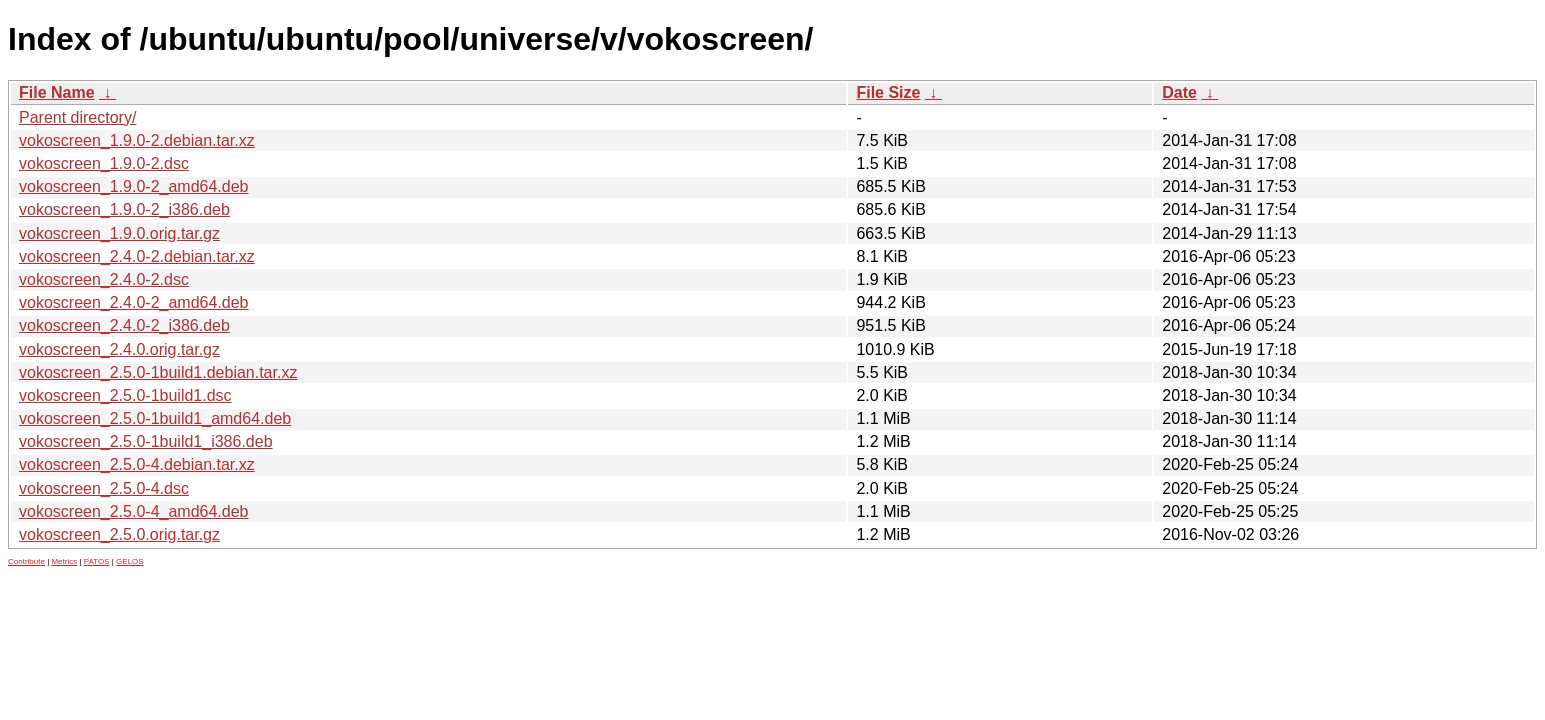 The image size is (1545, 720). Describe the element at coordinates (104, 488) in the screenshot. I see `vokoscreen_2.5.0-4.dsc` at that location.